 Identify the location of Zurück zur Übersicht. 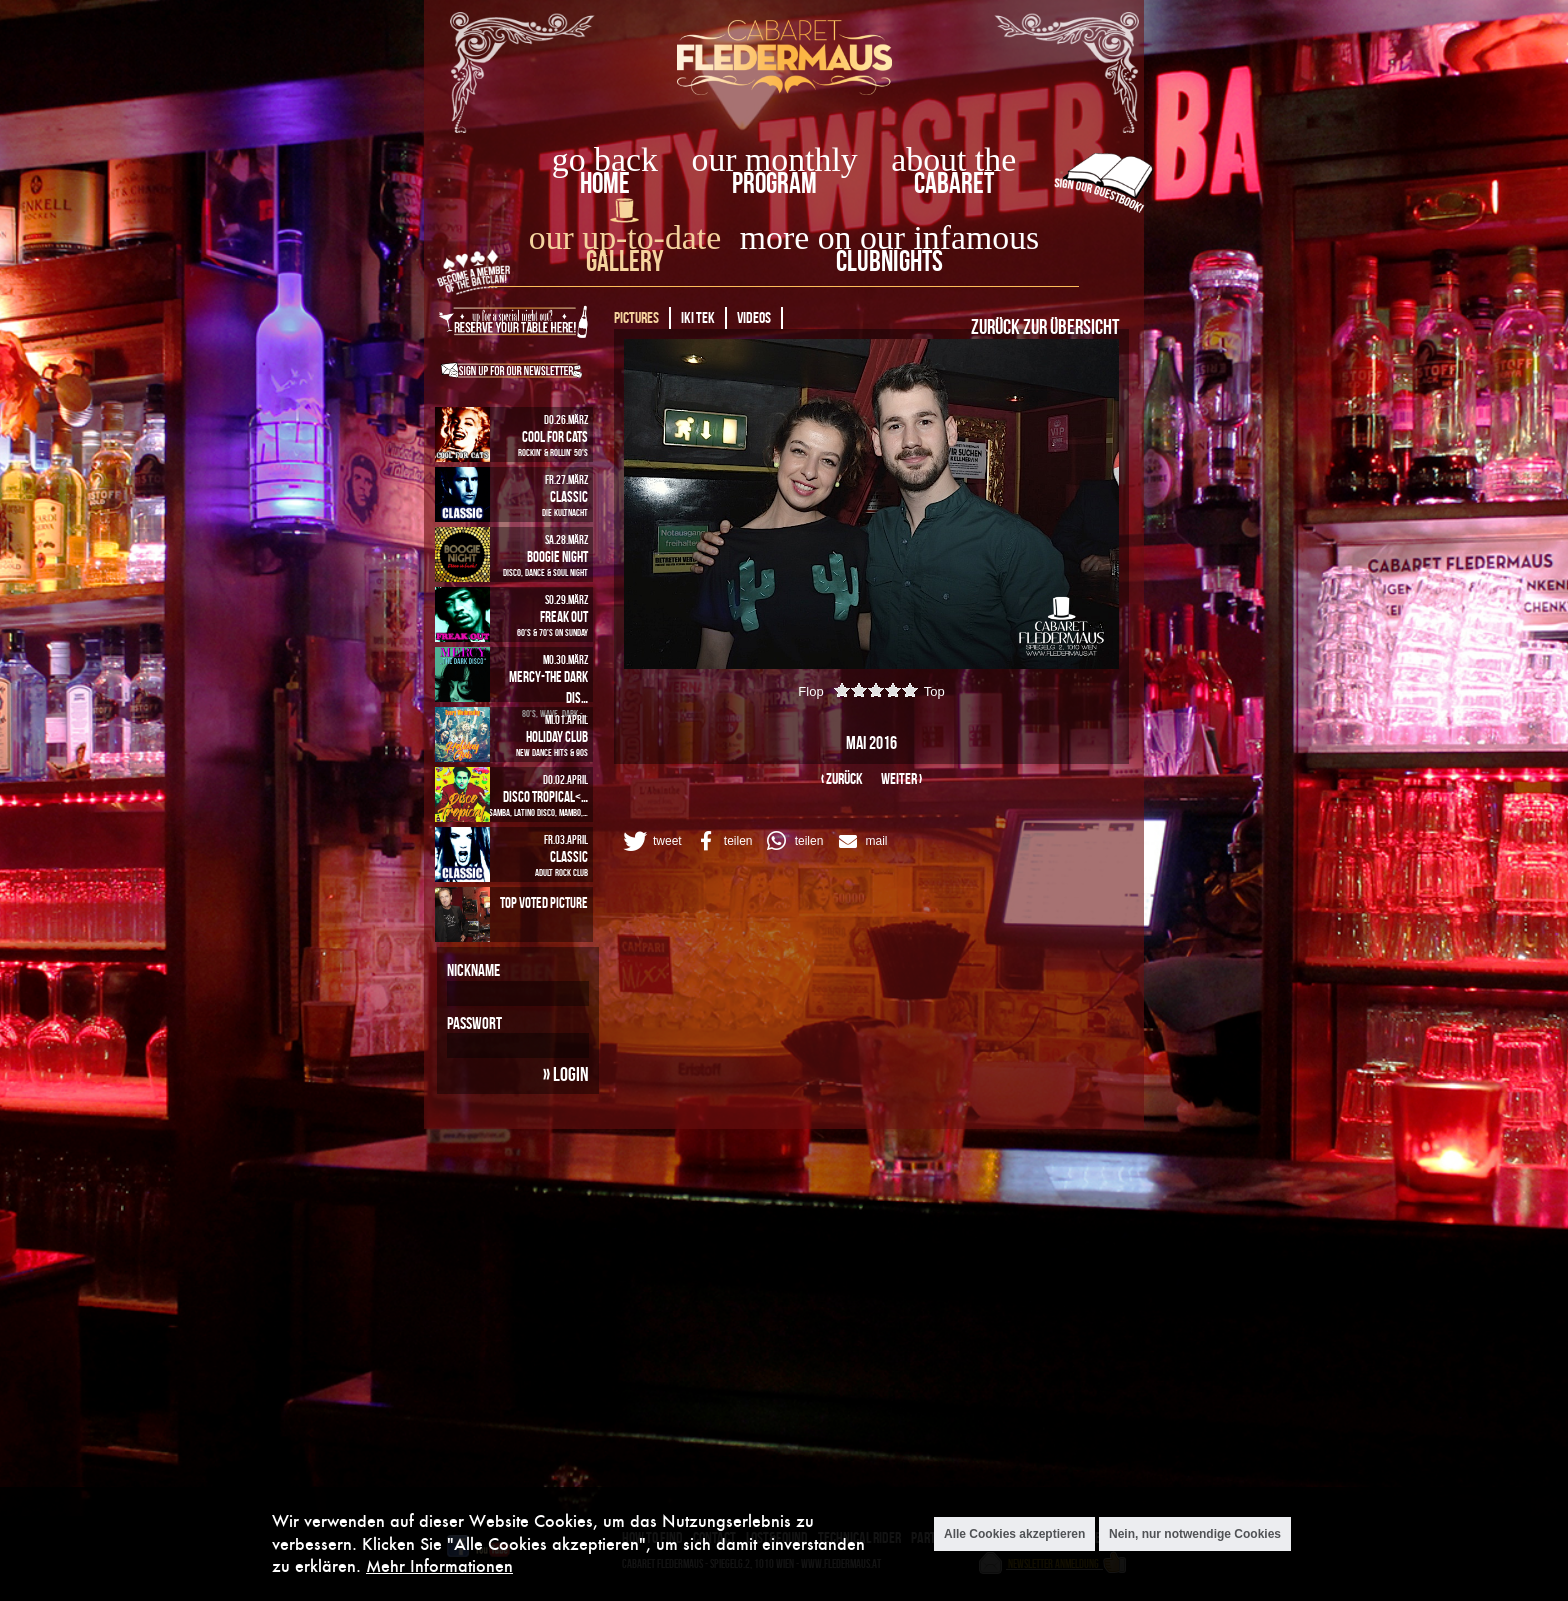
(1045, 326).